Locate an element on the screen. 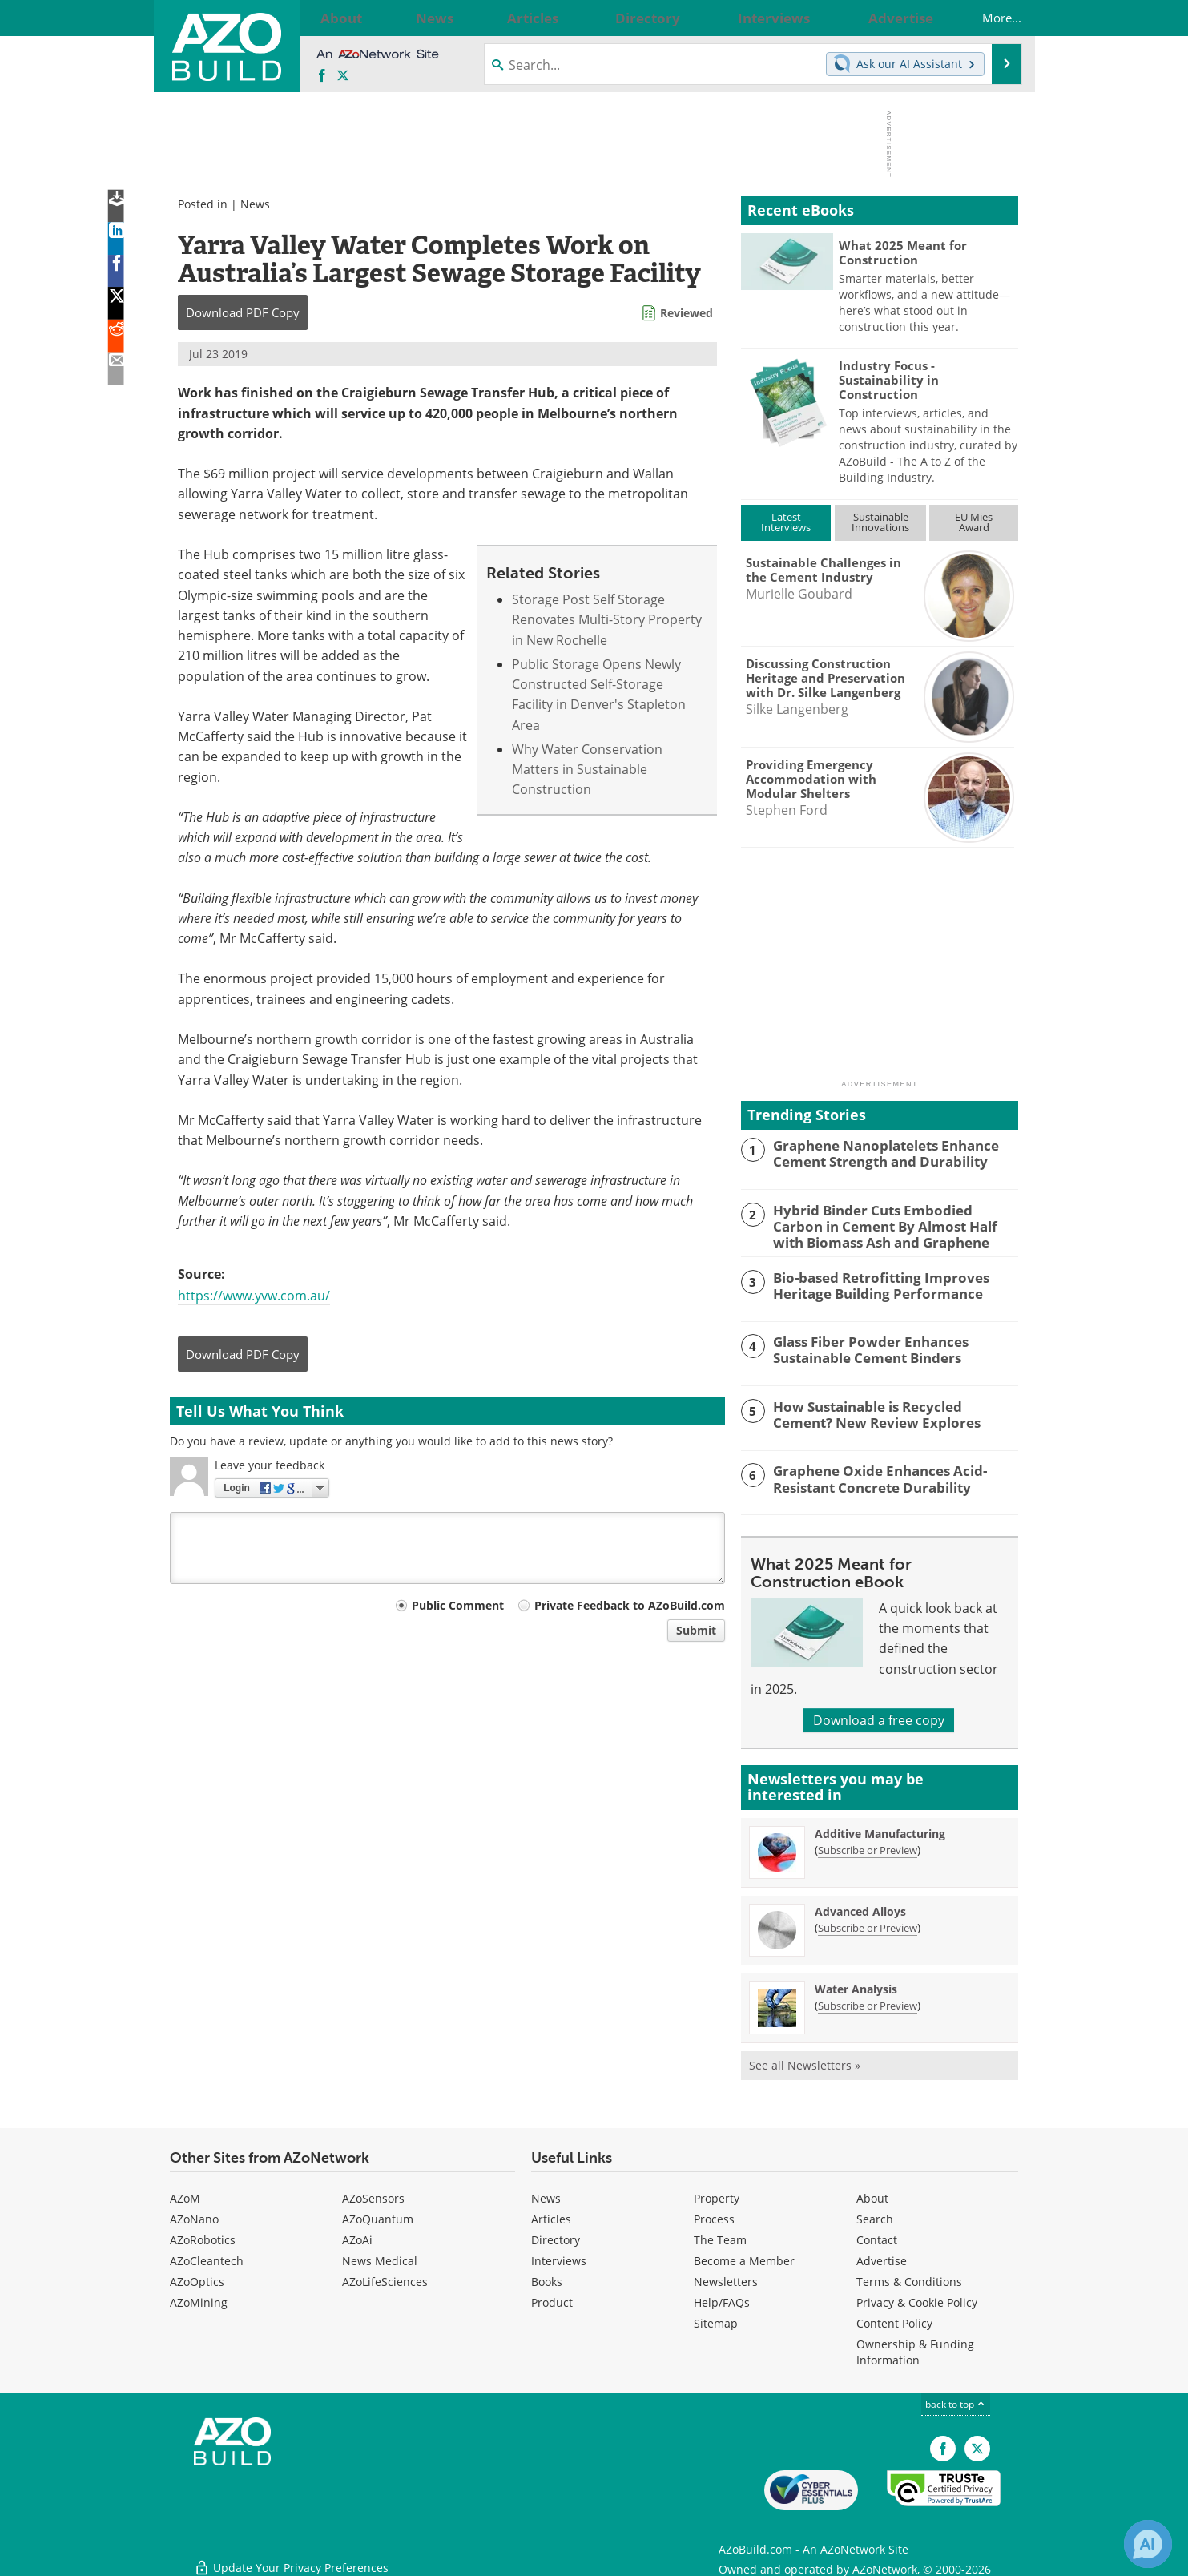 Image resolution: width=1188 pixels, height=2576 pixels. Reviewed is located at coordinates (686, 312).